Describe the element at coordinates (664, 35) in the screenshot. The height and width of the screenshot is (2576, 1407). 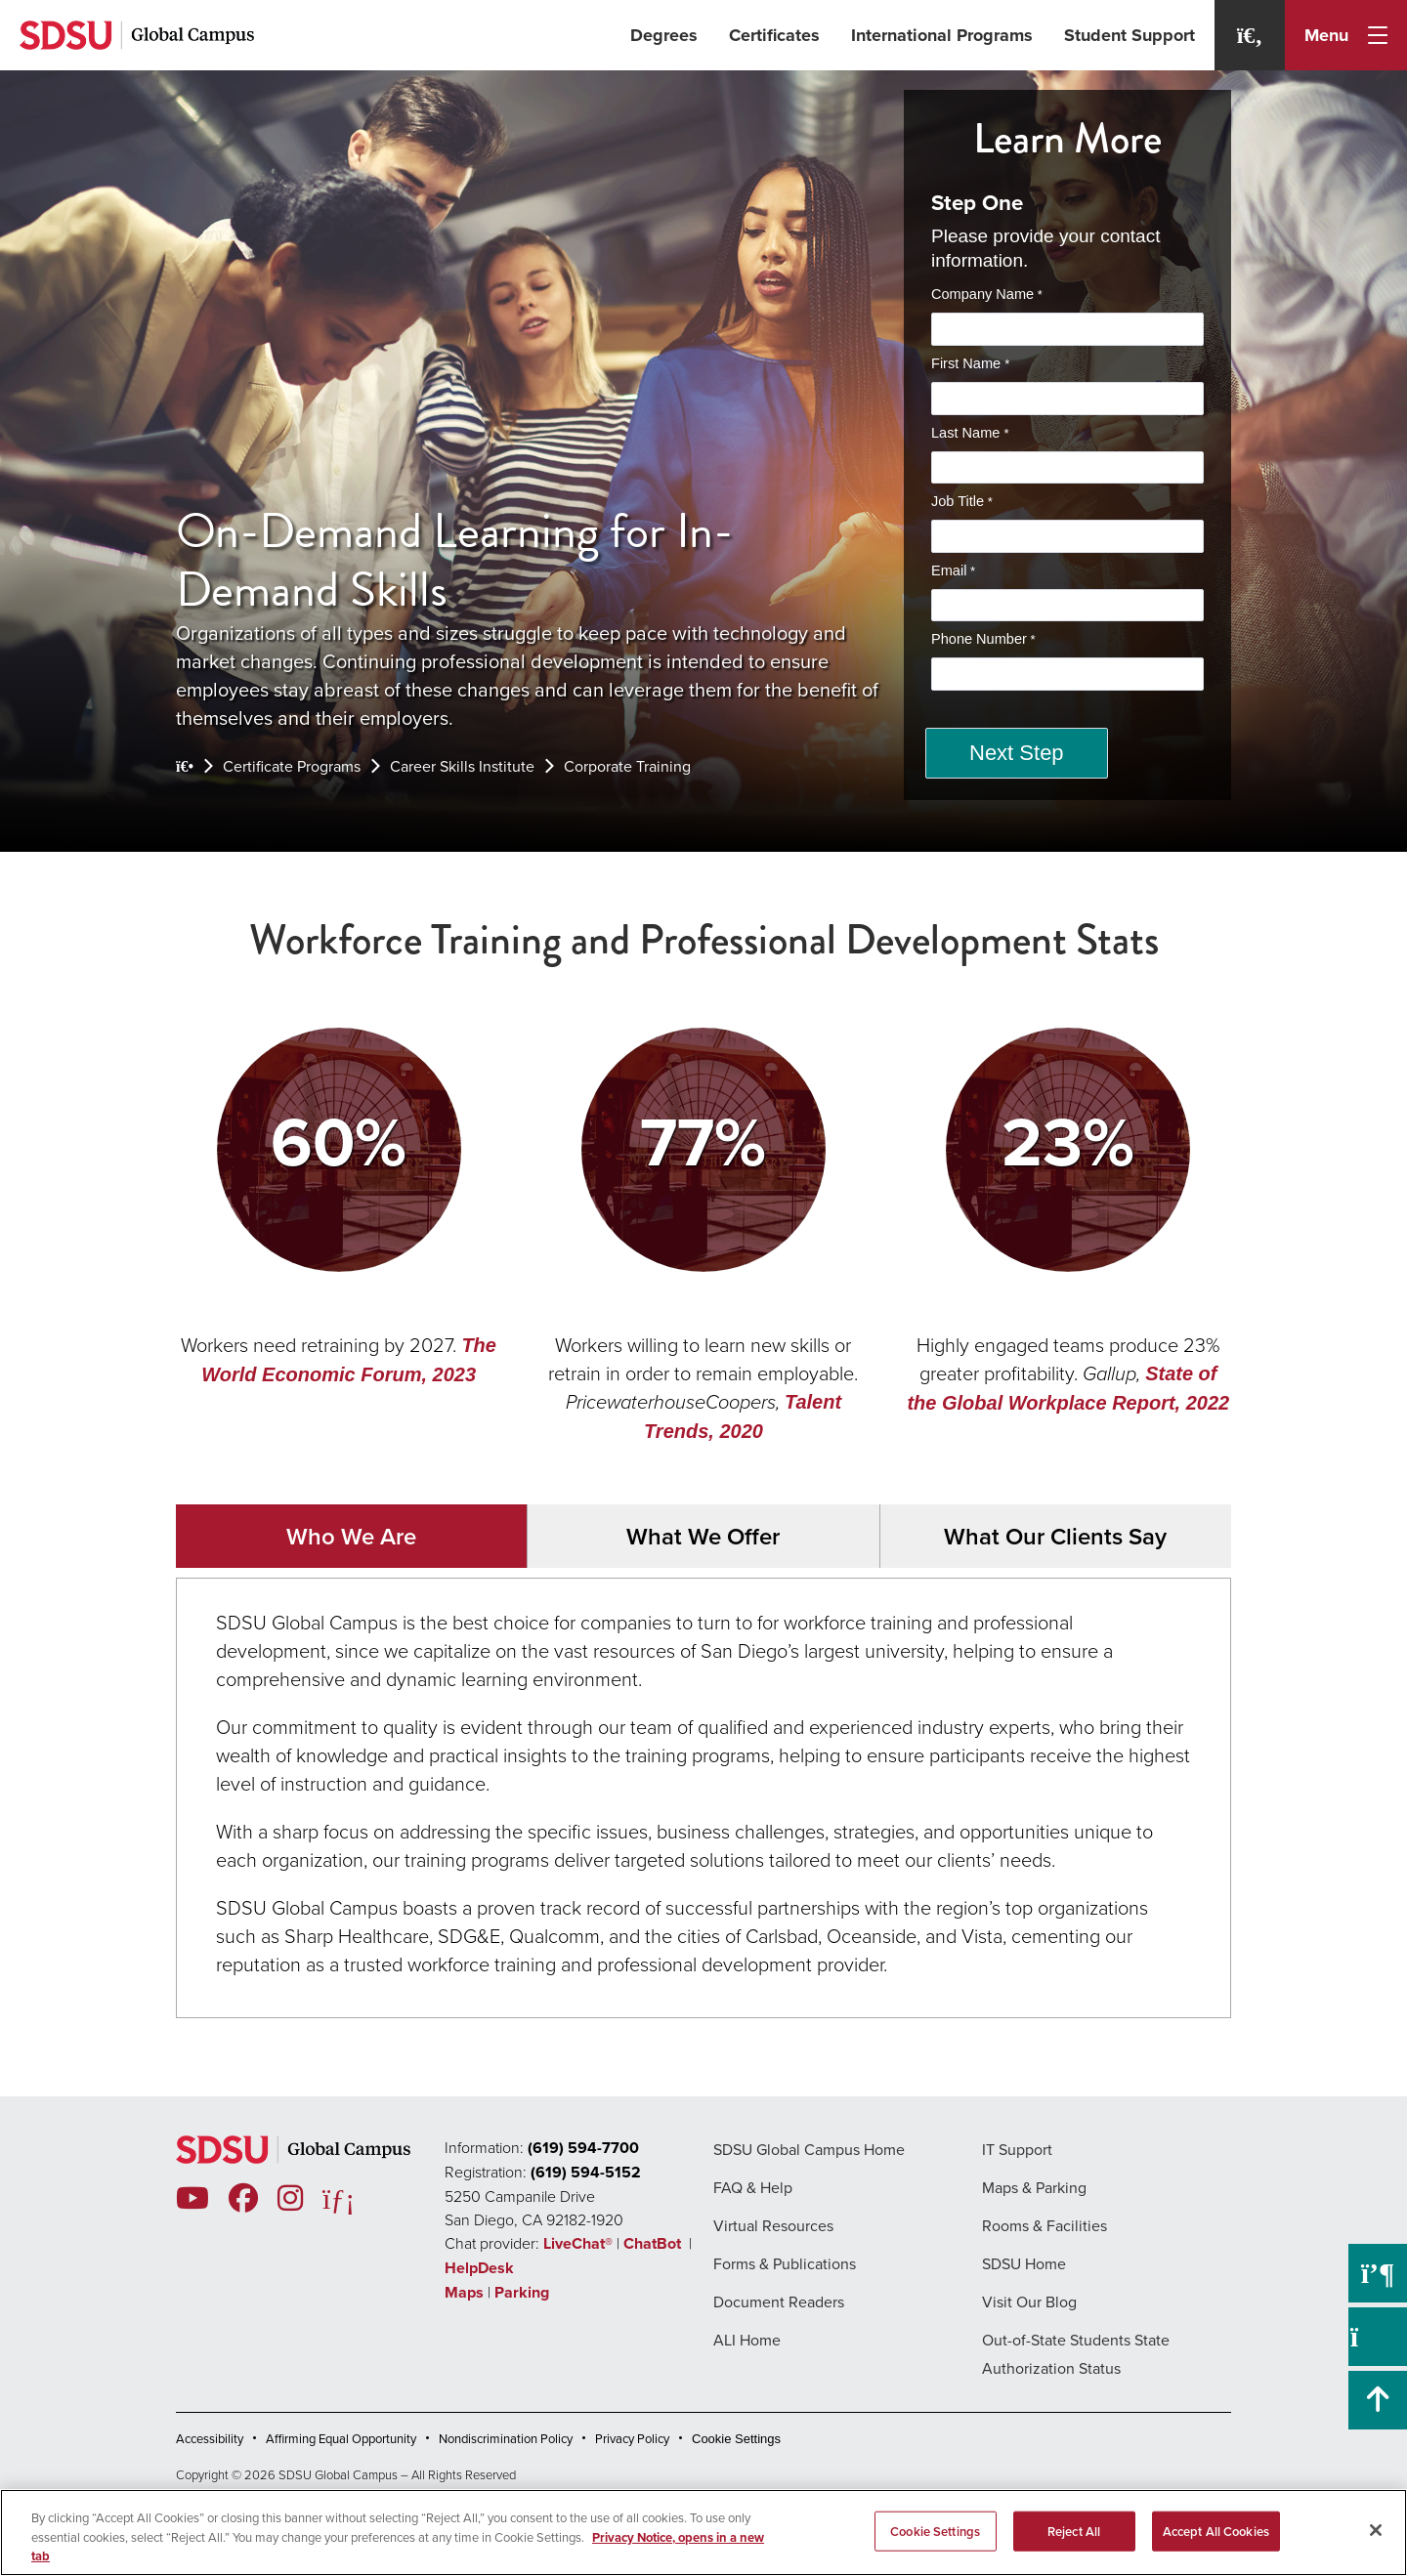
I see `Degrees` at that location.